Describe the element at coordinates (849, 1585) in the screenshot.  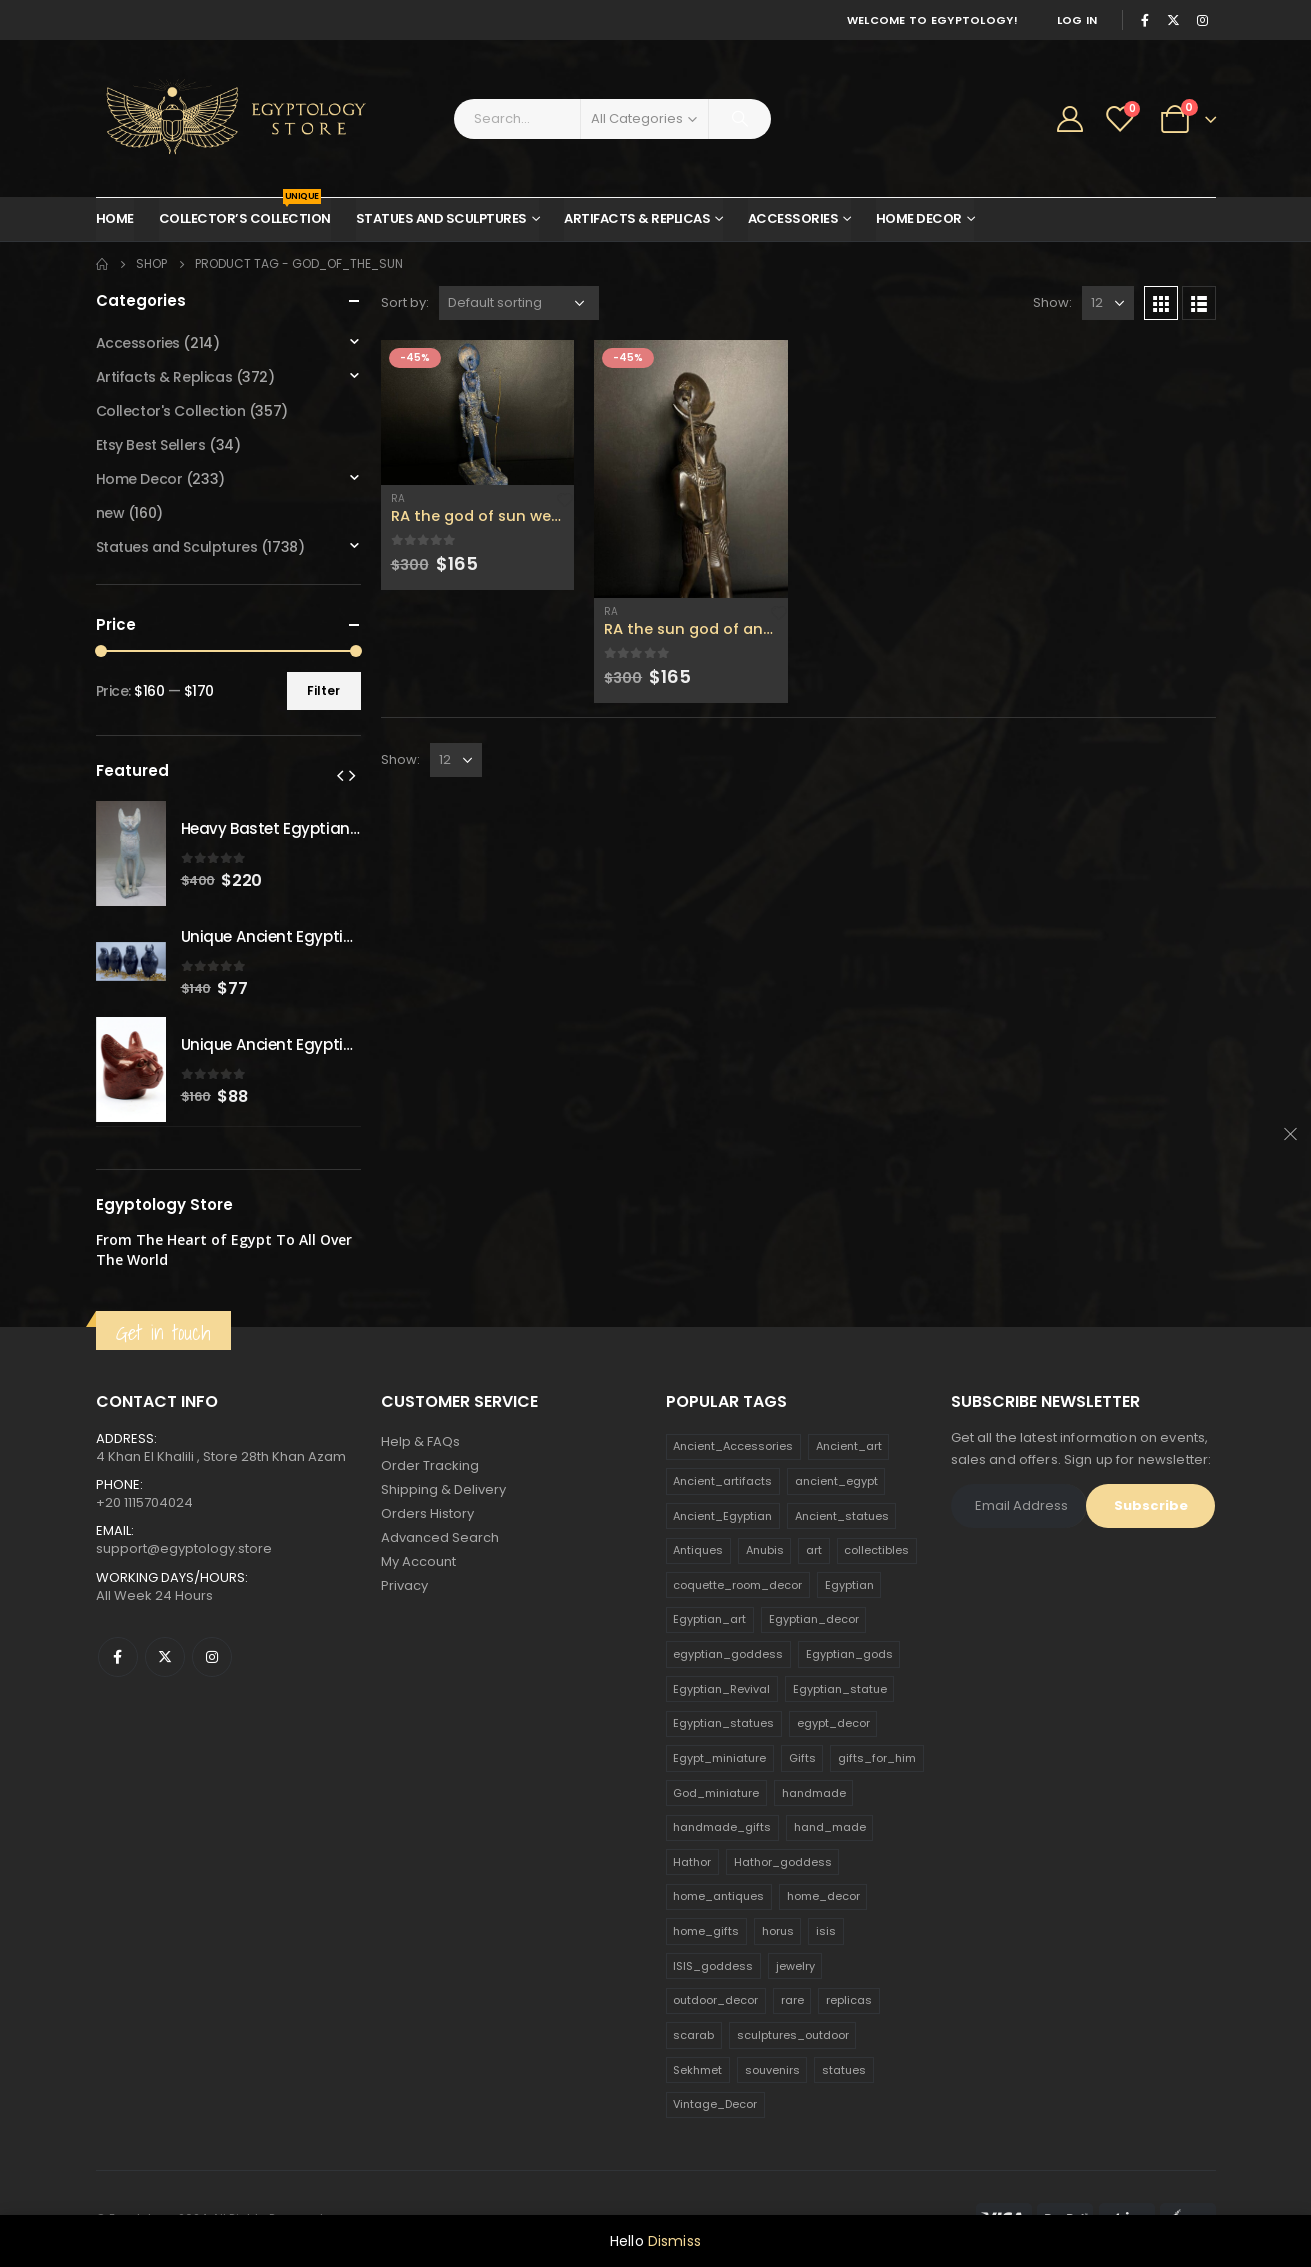
I see `Egyptian [Egyptian (263 products)]` at that location.